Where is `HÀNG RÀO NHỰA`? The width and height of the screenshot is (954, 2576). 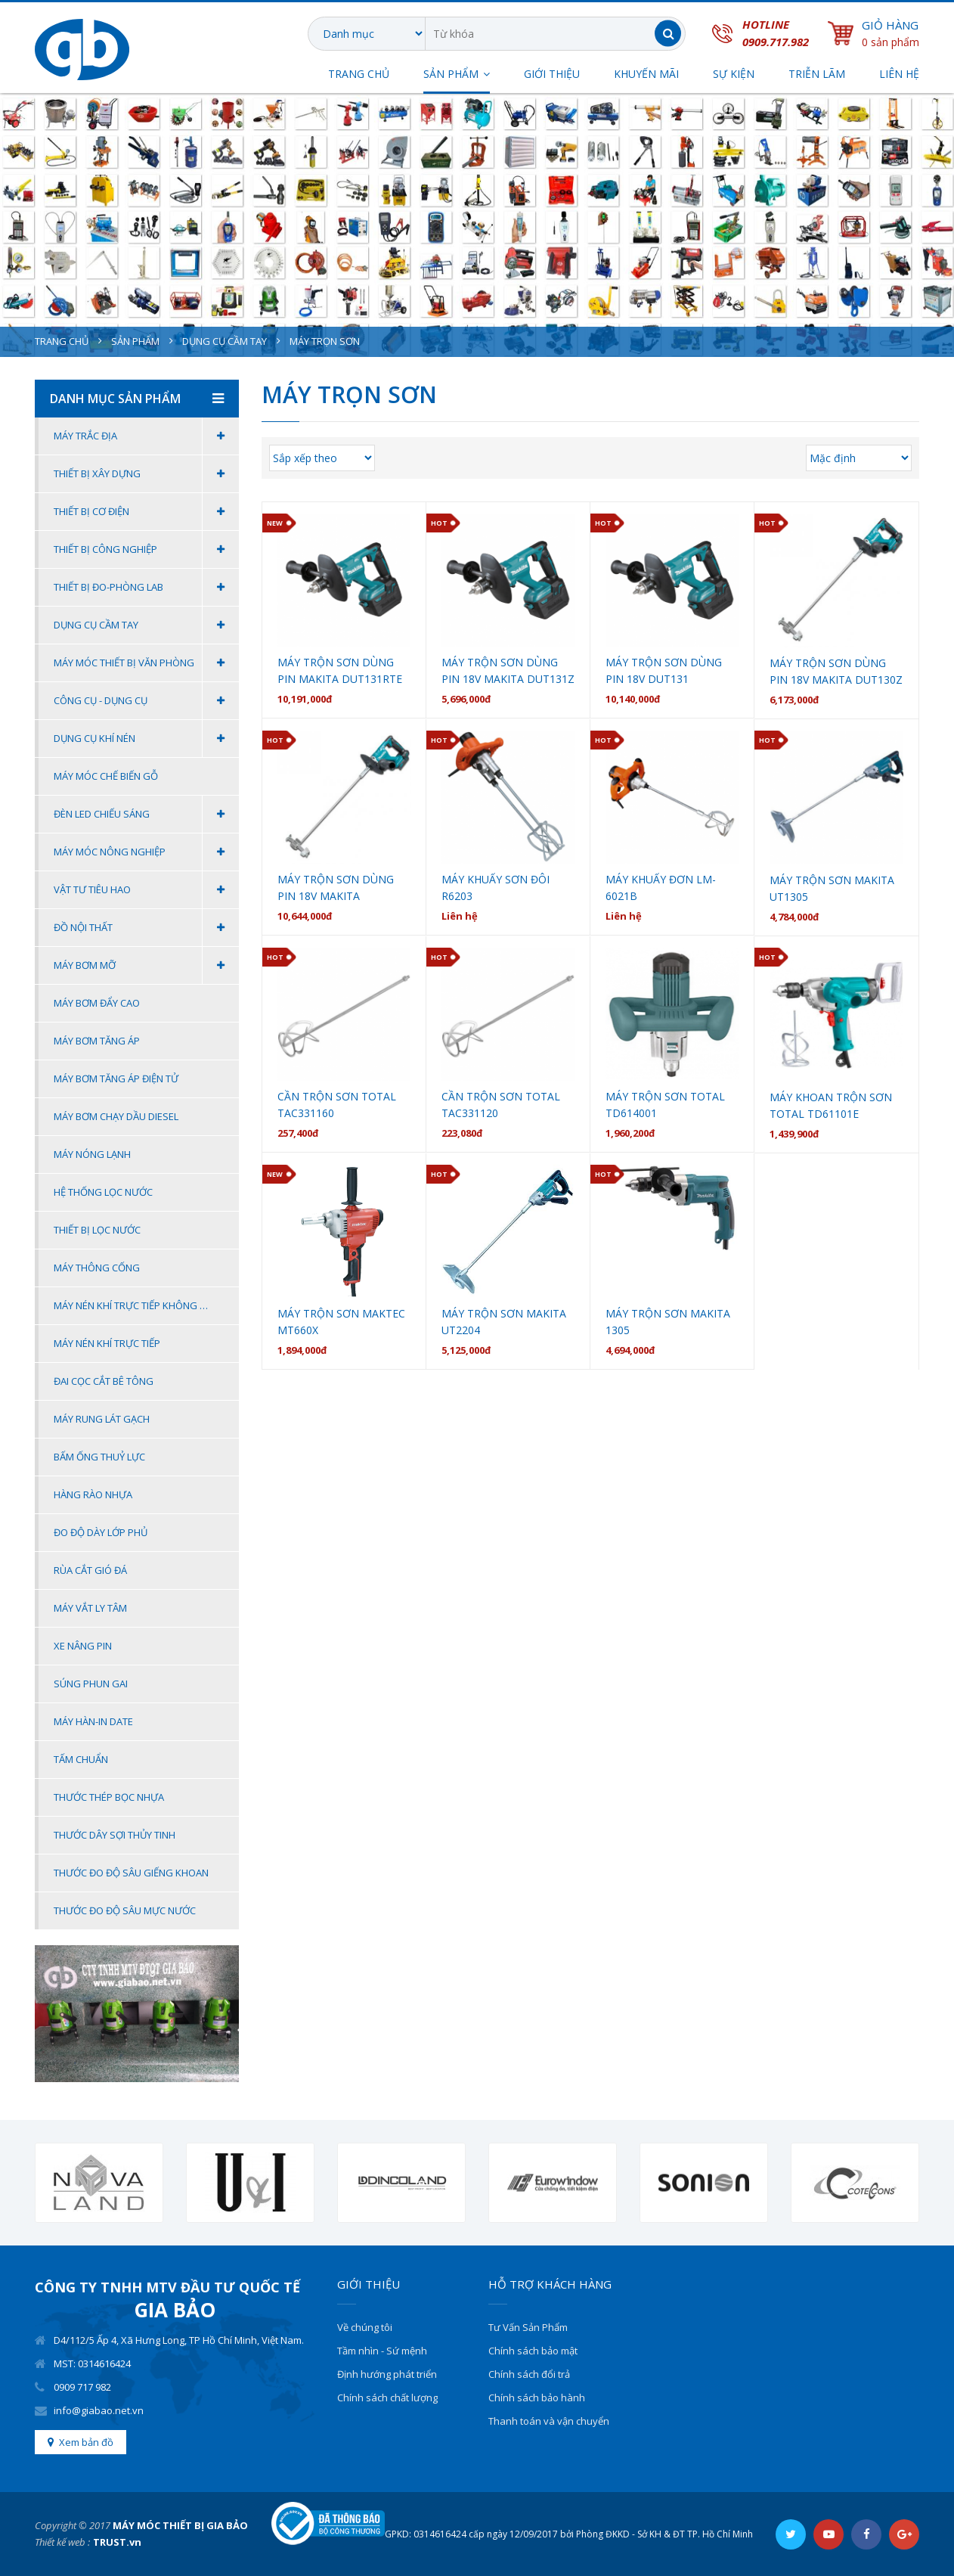 HÀNG RÀO NHỰA is located at coordinates (93, 1494).